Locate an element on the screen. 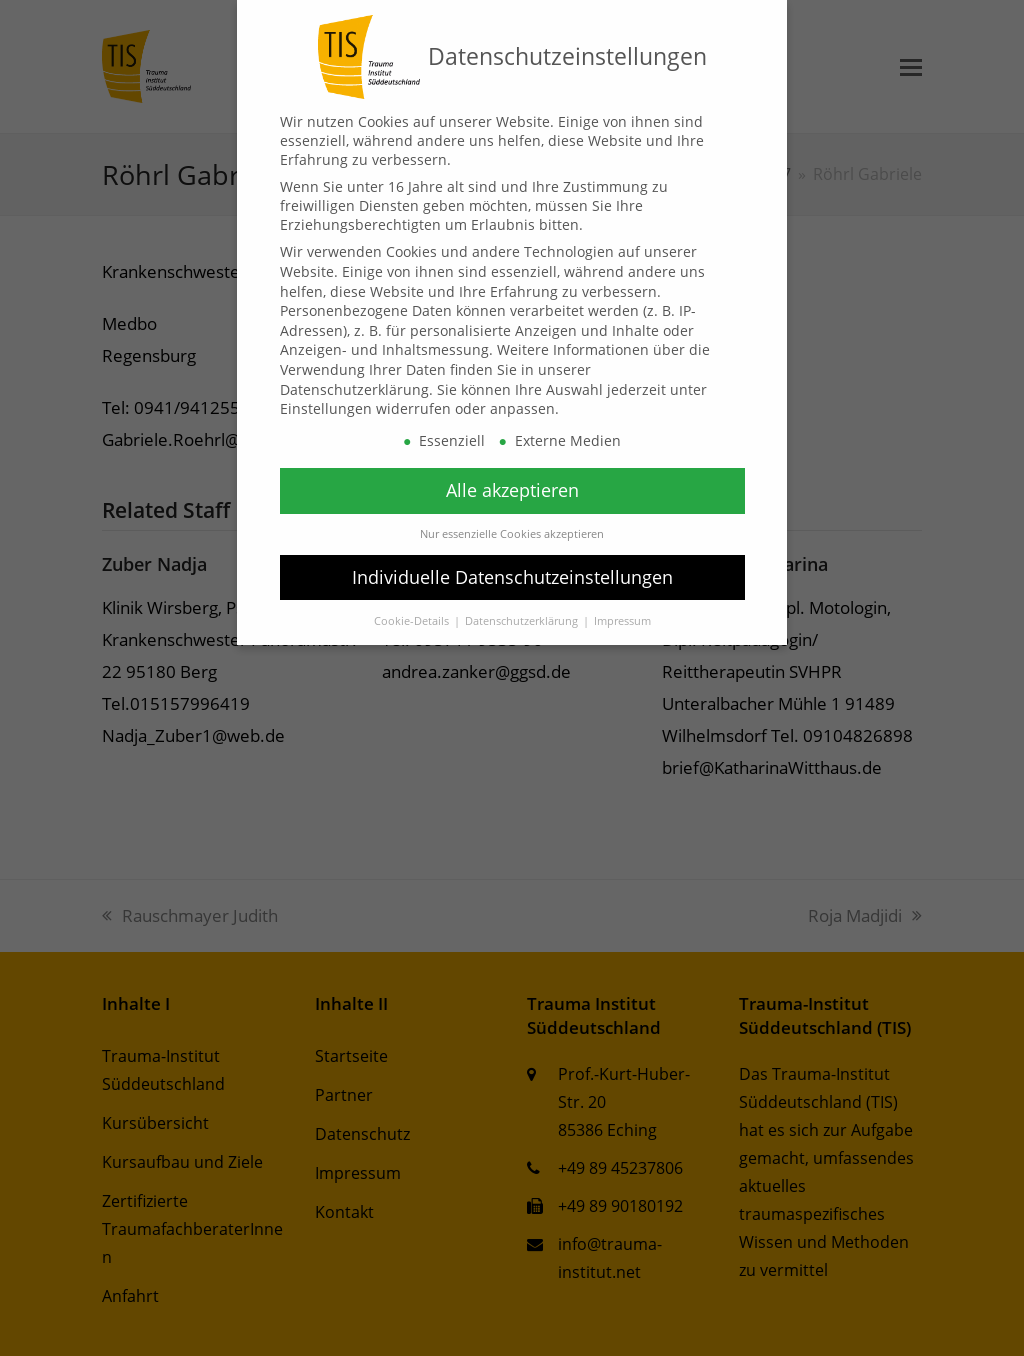 The width and height of the screenshot is (1024, 1356). Einstellungen is located at coordinates (326, 408).